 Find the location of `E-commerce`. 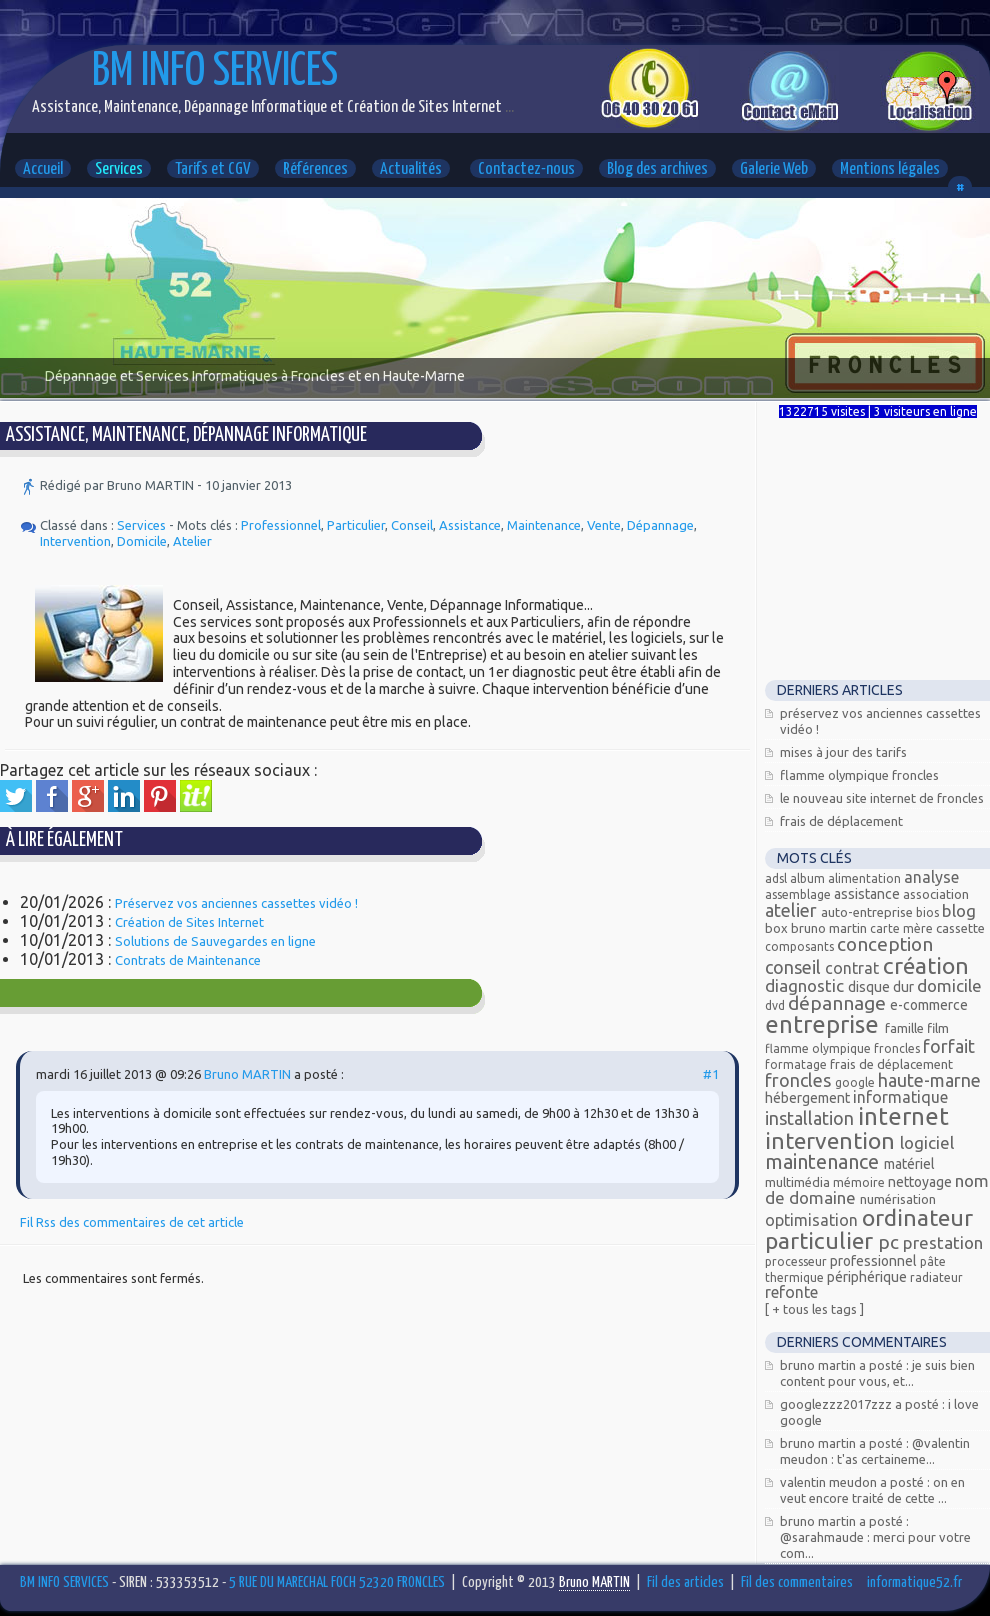

E-commerce is located at coordinates (929, 1005).